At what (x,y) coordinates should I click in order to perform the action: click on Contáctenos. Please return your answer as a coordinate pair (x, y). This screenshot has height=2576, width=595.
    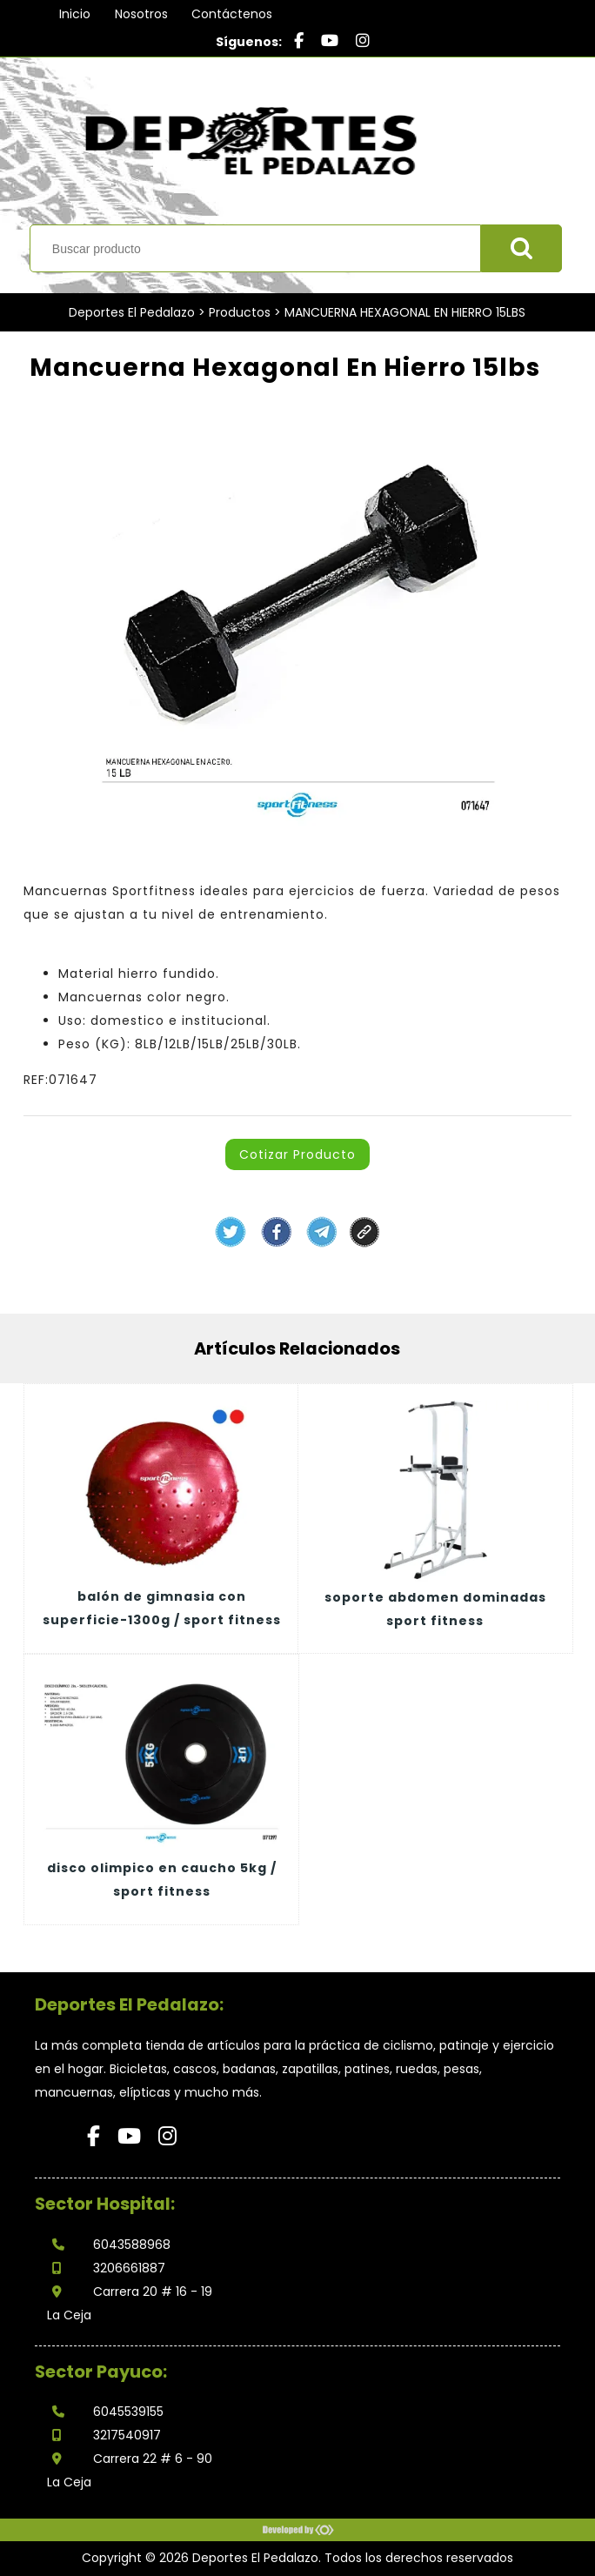
    Looking at the image, I should click on (231, 14).